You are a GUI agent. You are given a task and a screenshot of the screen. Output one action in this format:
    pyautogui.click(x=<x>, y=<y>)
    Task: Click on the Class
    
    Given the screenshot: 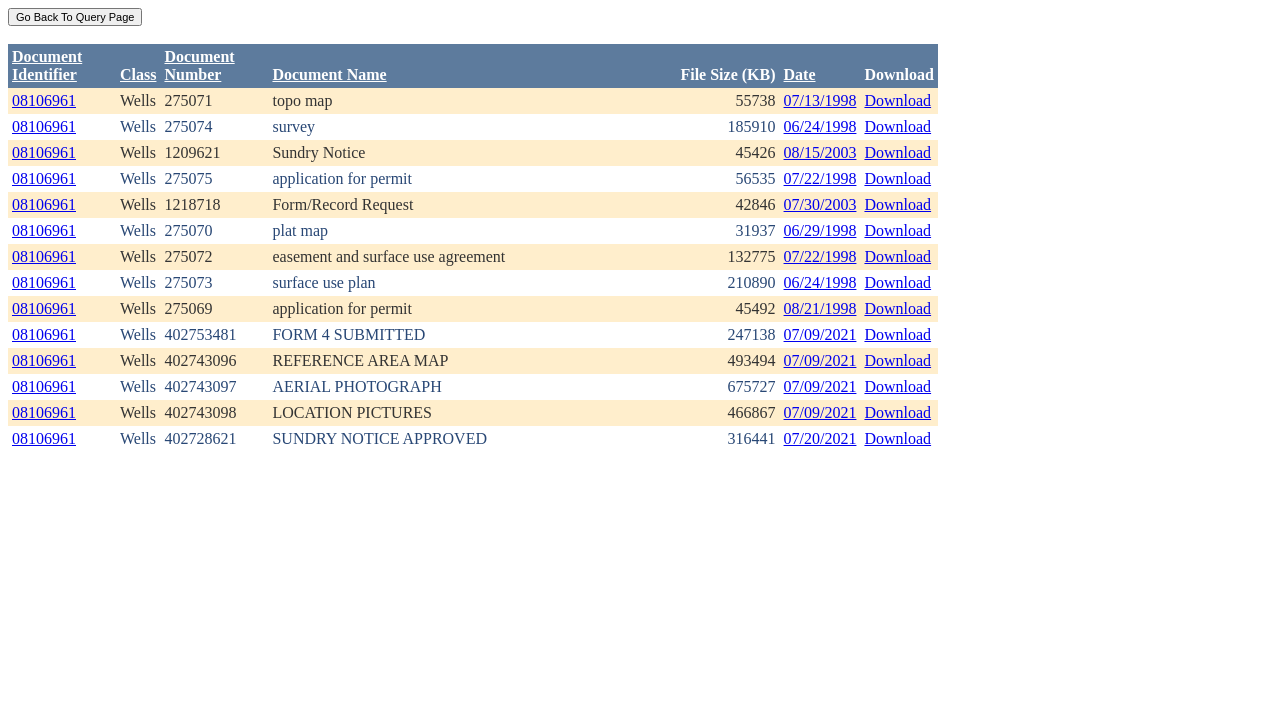 What is the action you would take?
    pyautogui.click(x=138, y=74)
    